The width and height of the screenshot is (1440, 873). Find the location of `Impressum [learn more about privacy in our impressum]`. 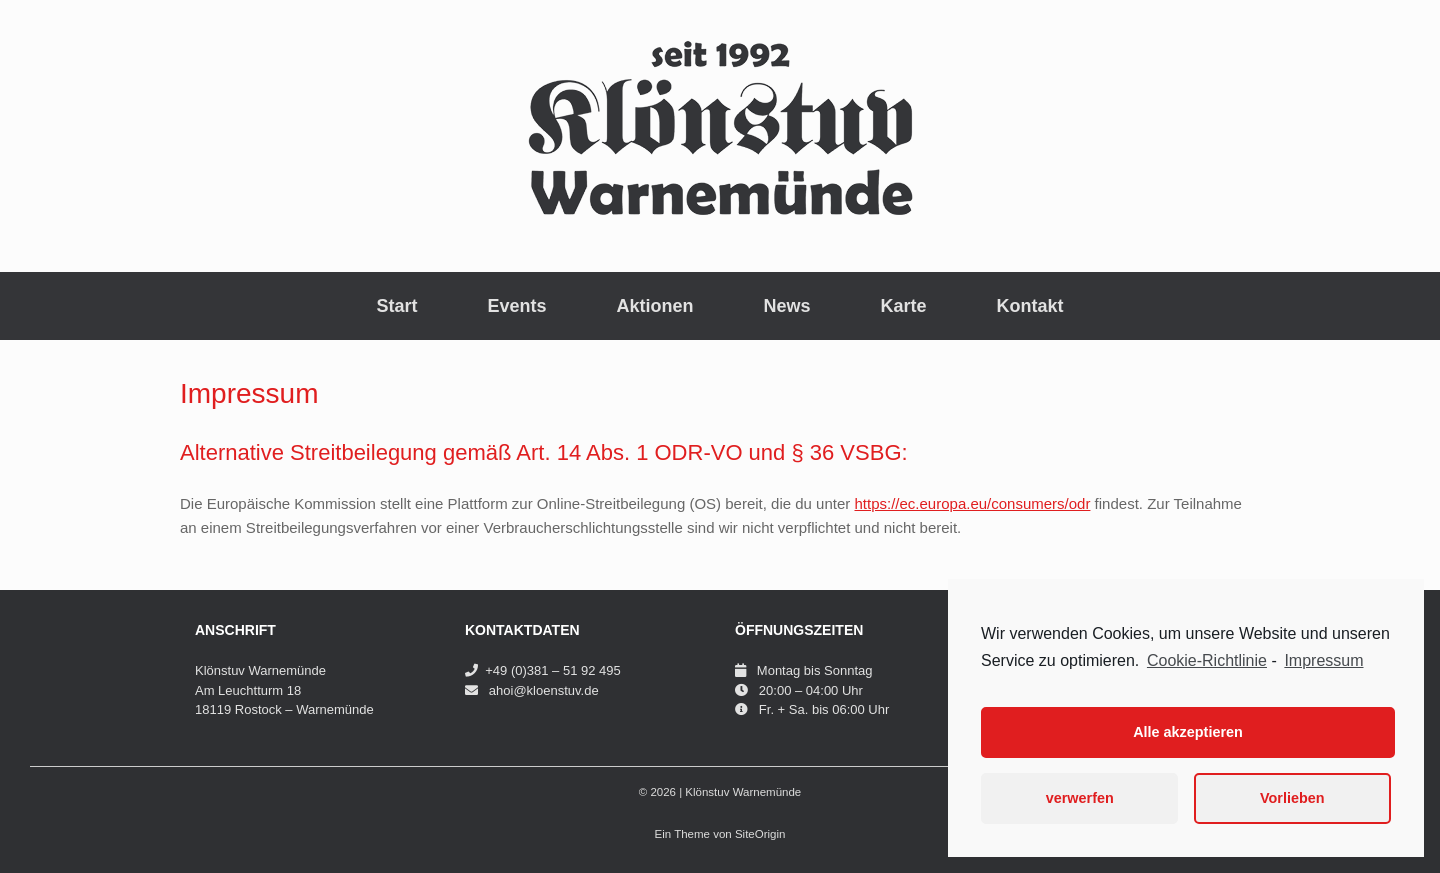

Impressum [learn more about privacy in our impressum] is located at coordinates (1323, 660).